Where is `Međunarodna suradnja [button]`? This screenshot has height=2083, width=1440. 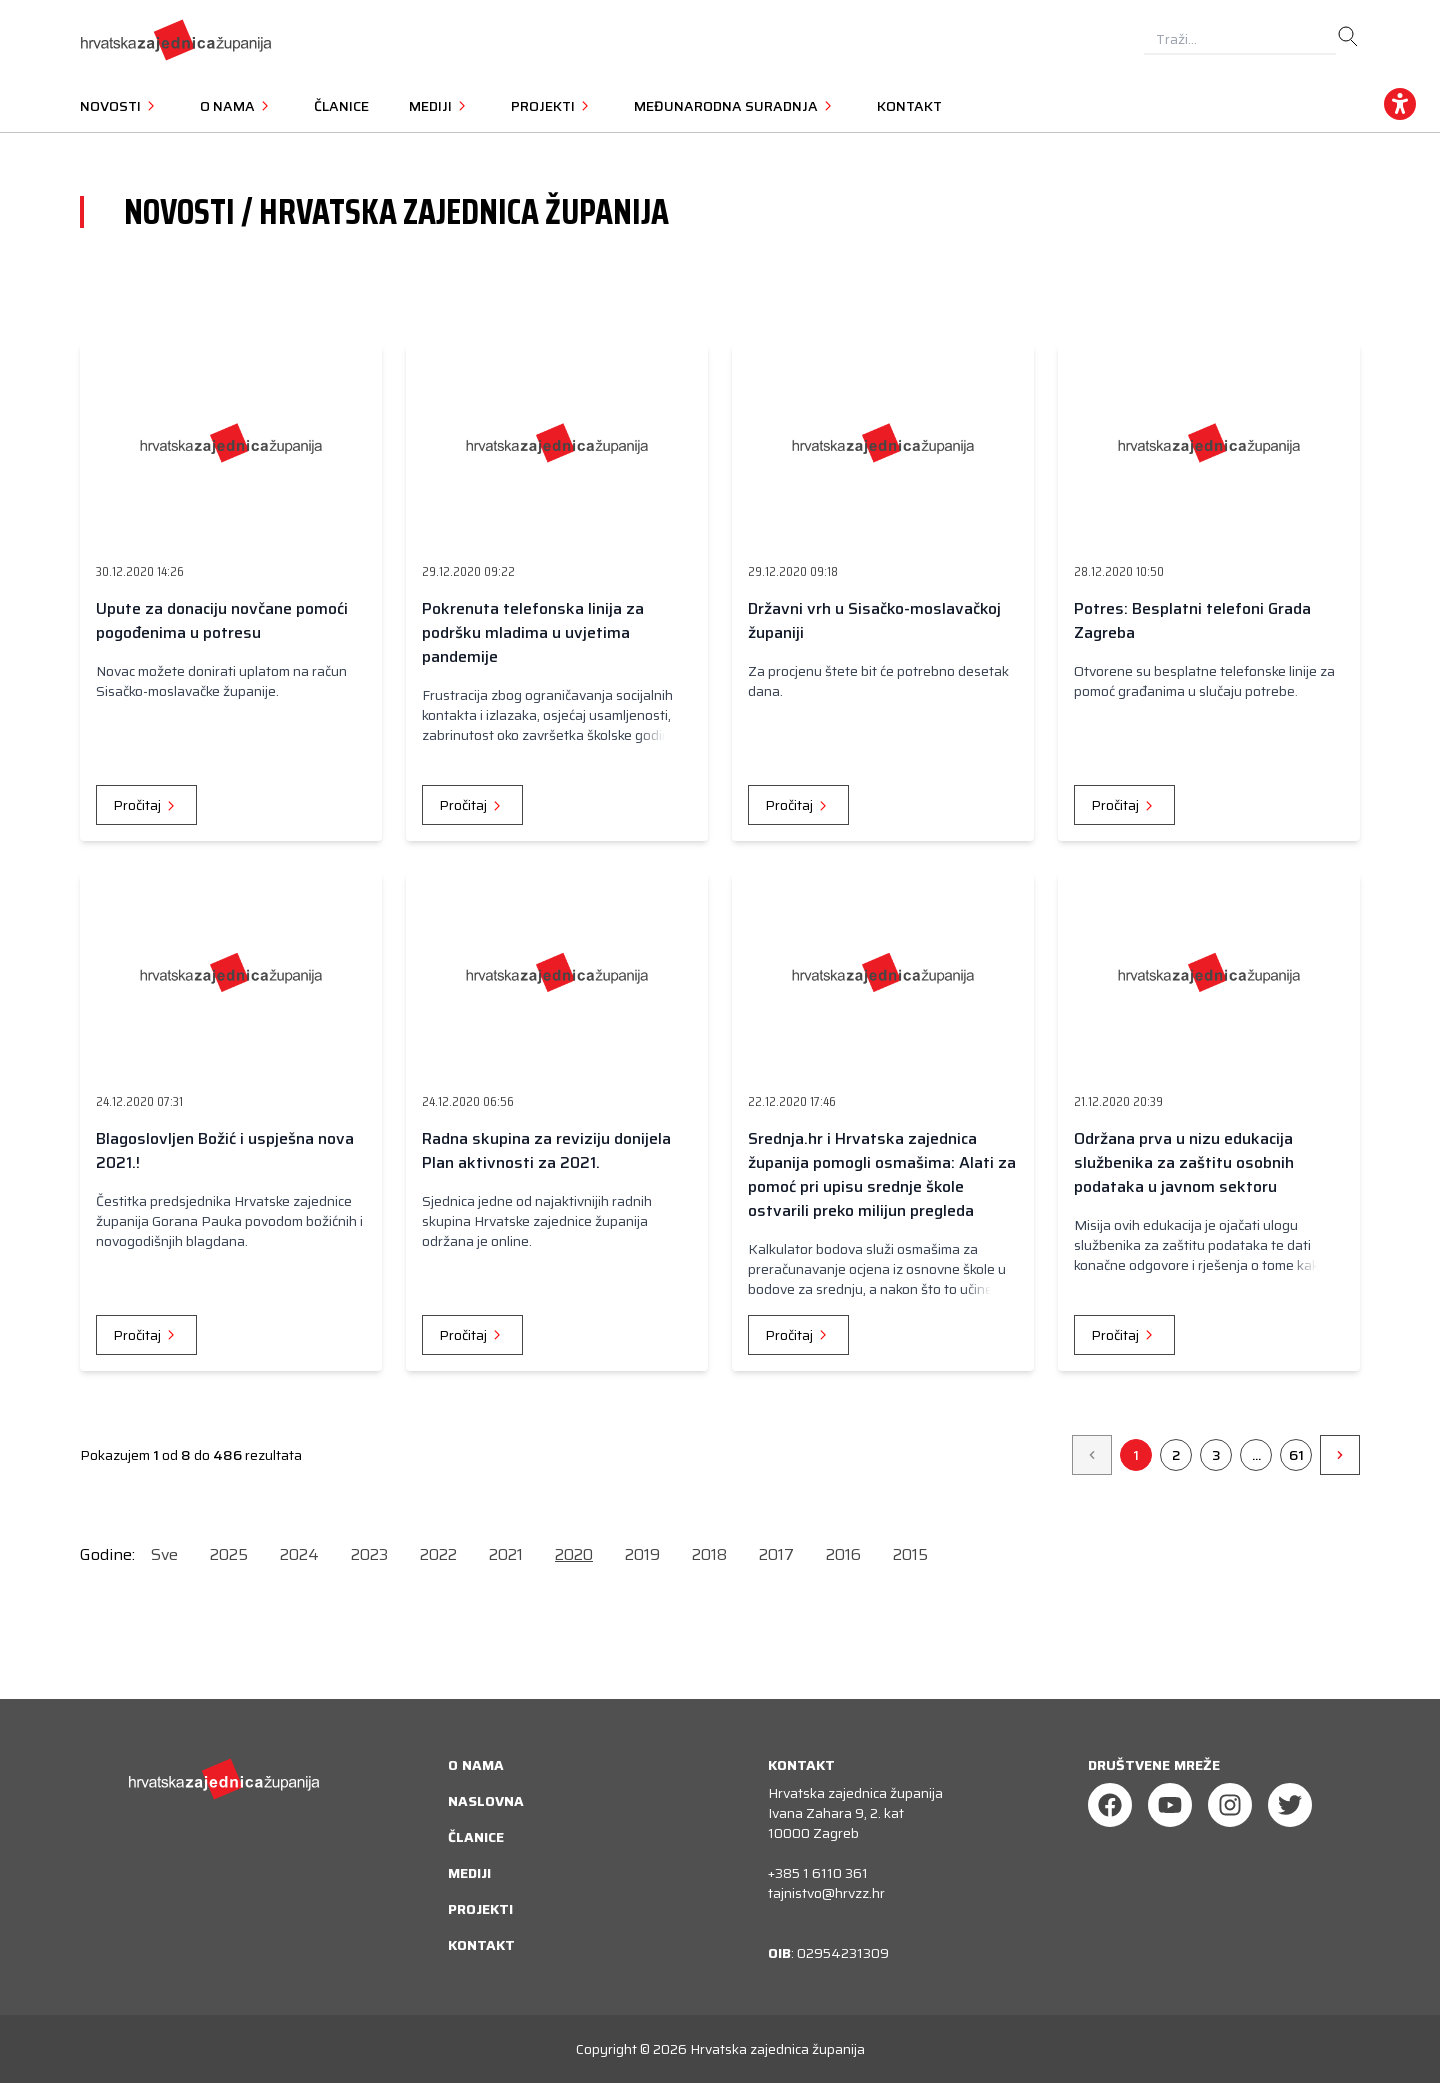 Međunarodna suradnja [button] is located at coordinates (735, 106).